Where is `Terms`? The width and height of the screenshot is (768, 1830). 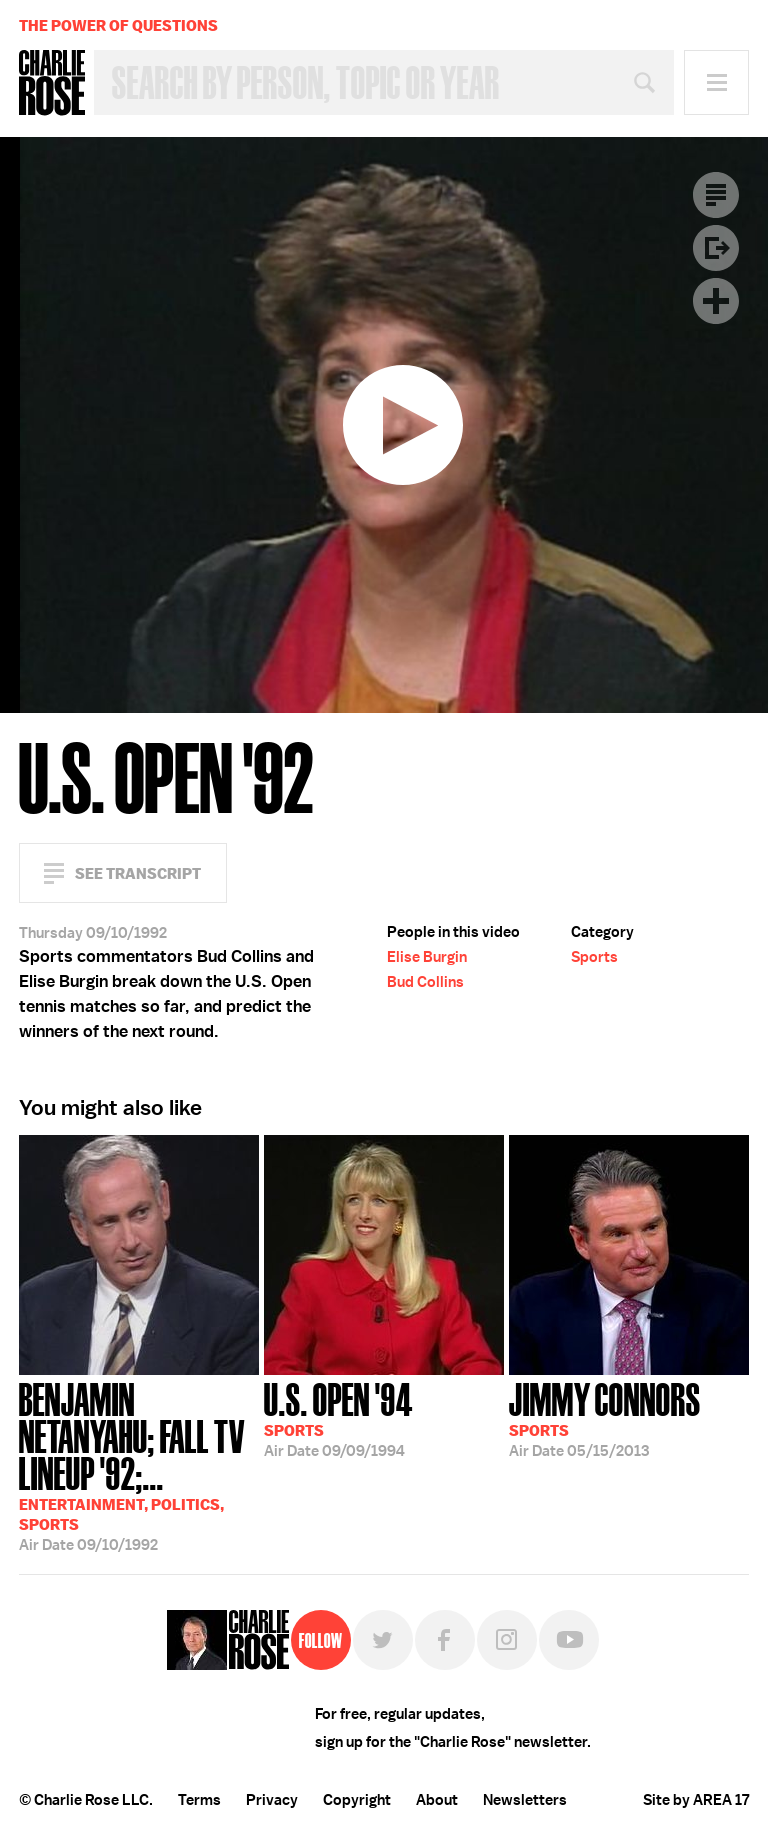
Terms is located at coordinates (199, 1800).